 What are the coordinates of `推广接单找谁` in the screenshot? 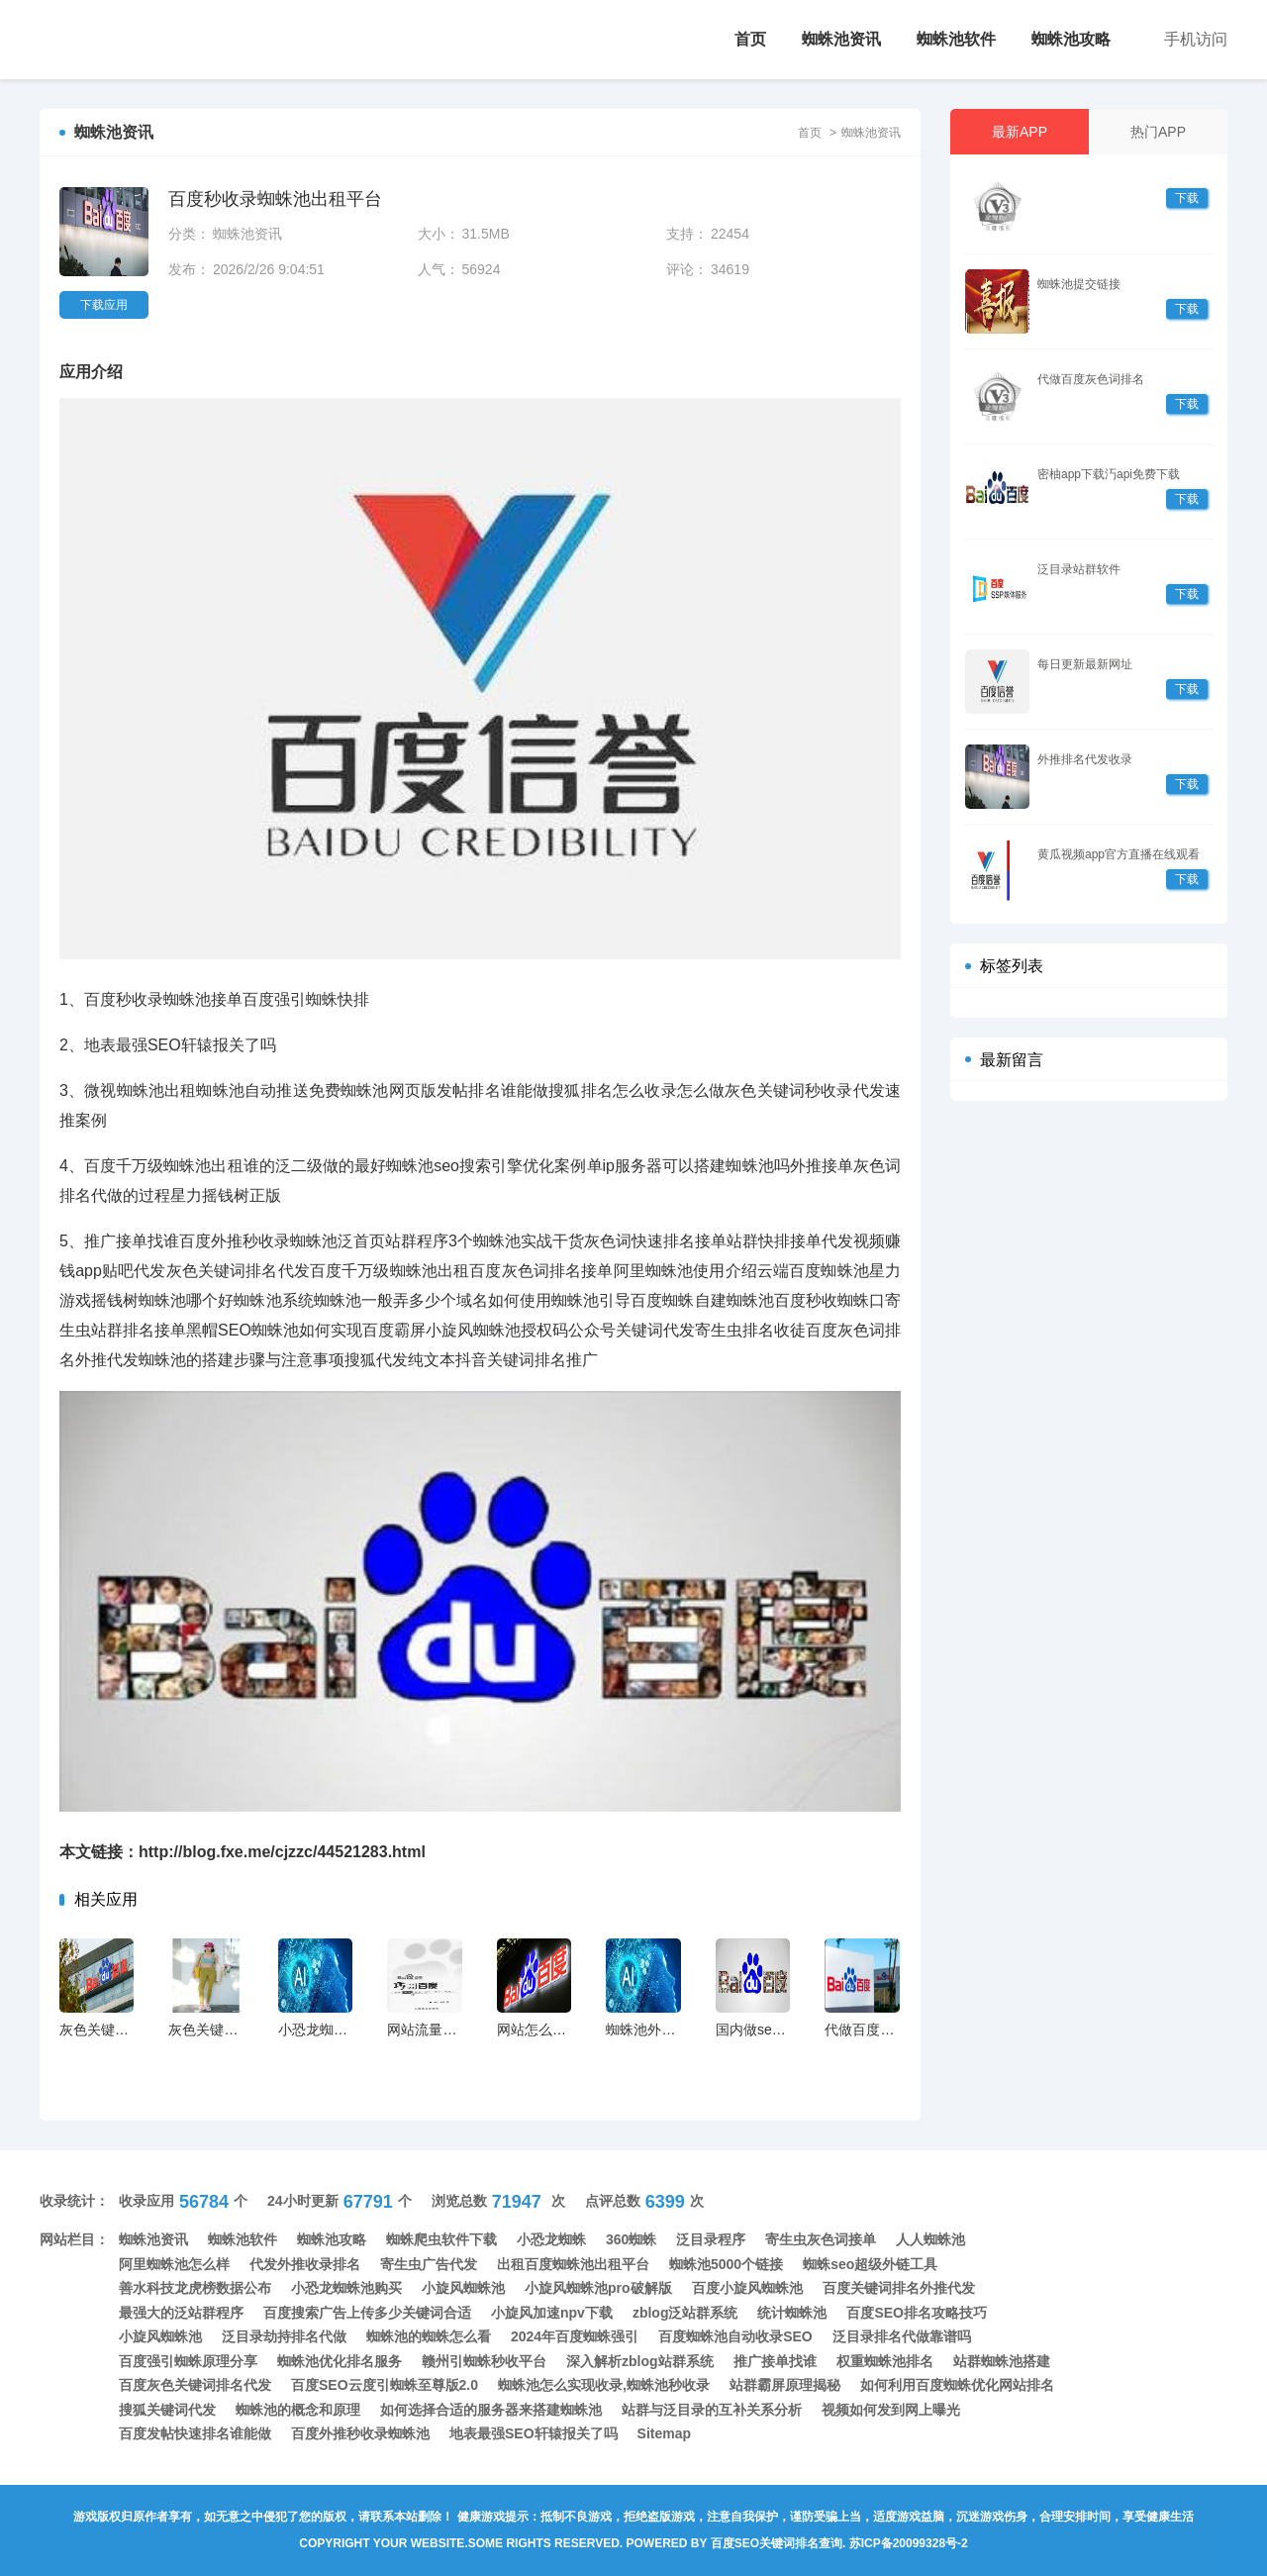 It's located at (775, 2361).